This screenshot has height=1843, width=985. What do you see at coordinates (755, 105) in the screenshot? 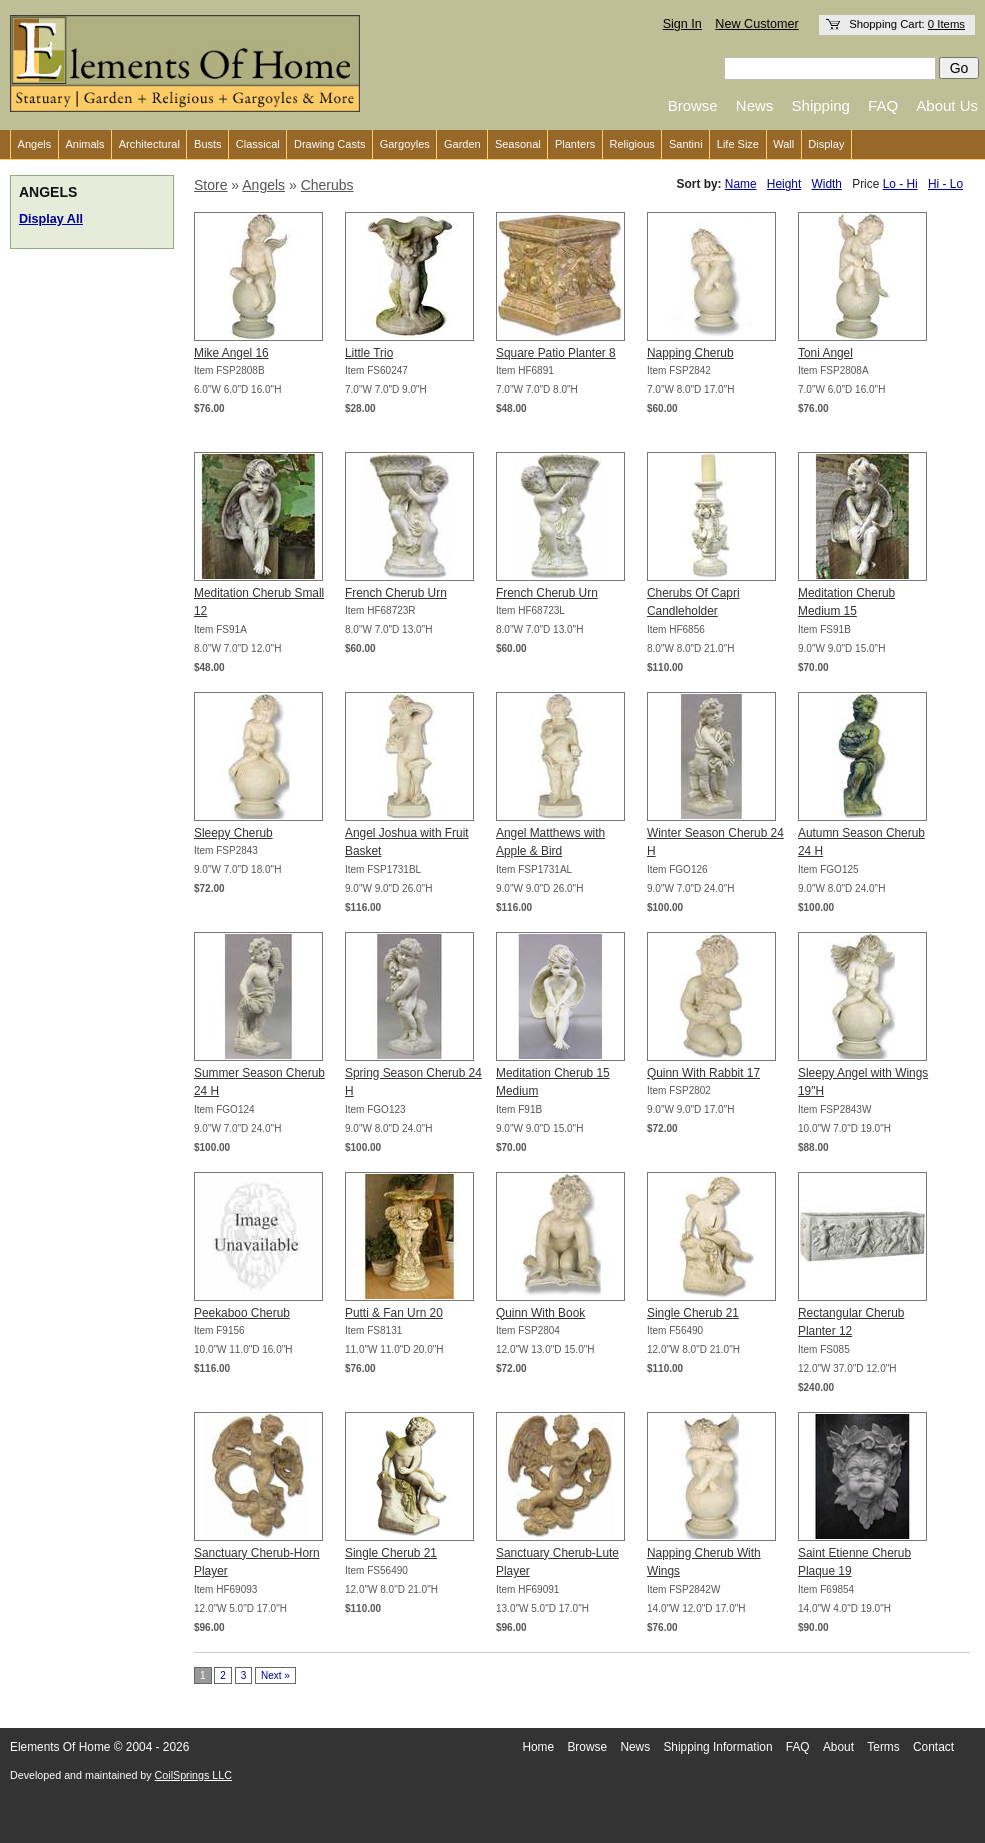
I see `News` at bounding box center [755, 105].